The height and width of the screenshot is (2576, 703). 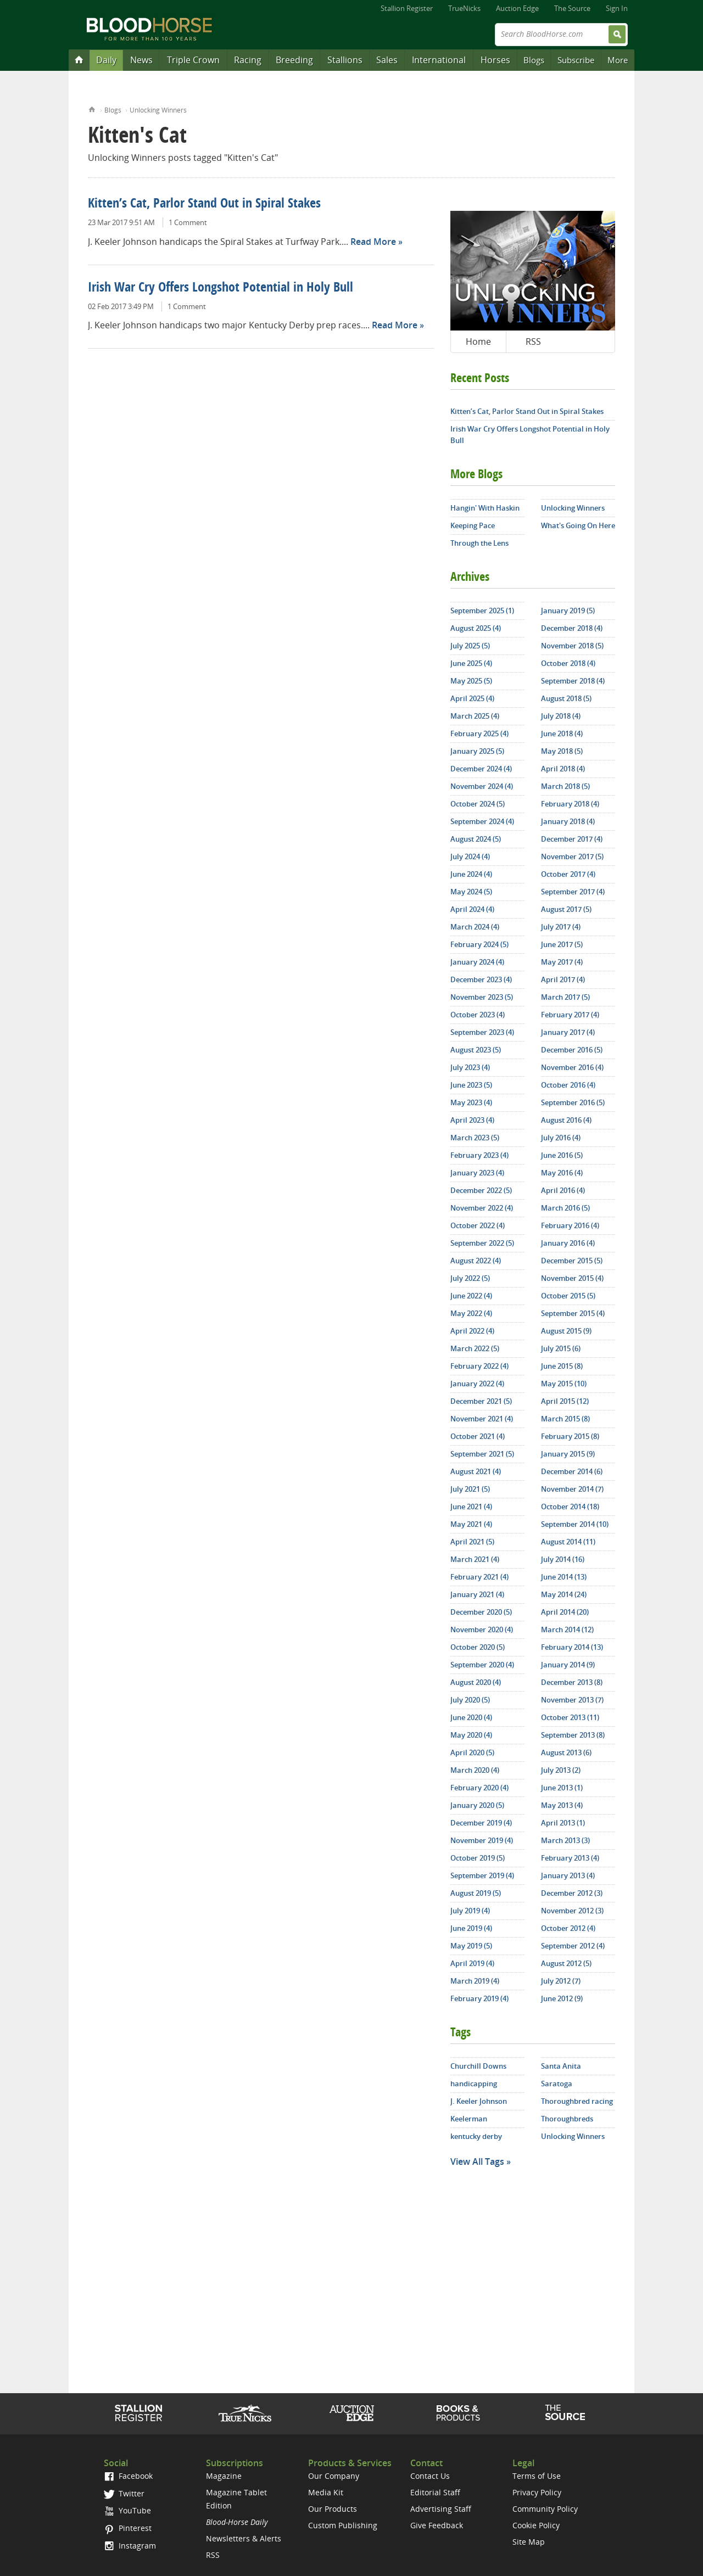 What do you see at coordinates (568, 1454) in the screenshot?
I see `January 2015 (9)` at bounding box center [568, 1454].